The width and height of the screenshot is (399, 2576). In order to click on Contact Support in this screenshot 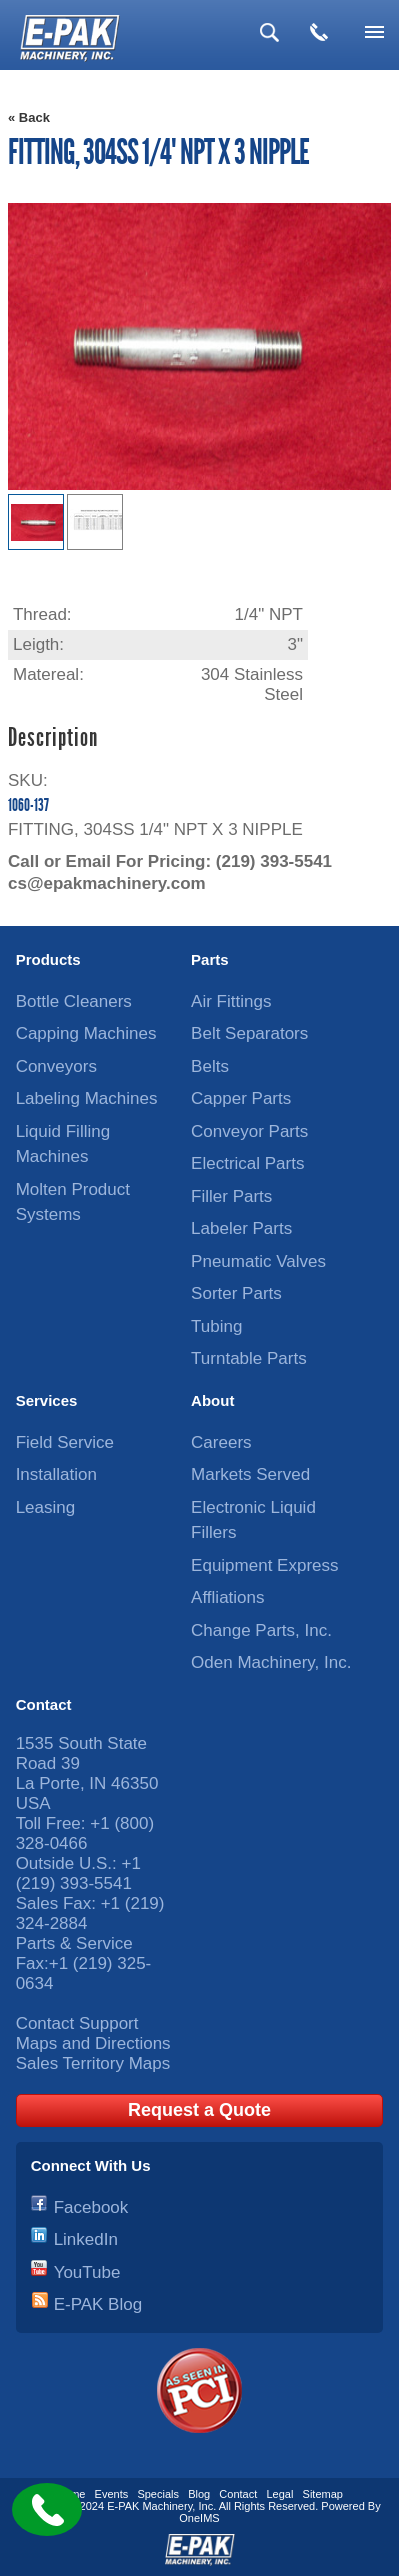, I will do `click(77, 2023)`.